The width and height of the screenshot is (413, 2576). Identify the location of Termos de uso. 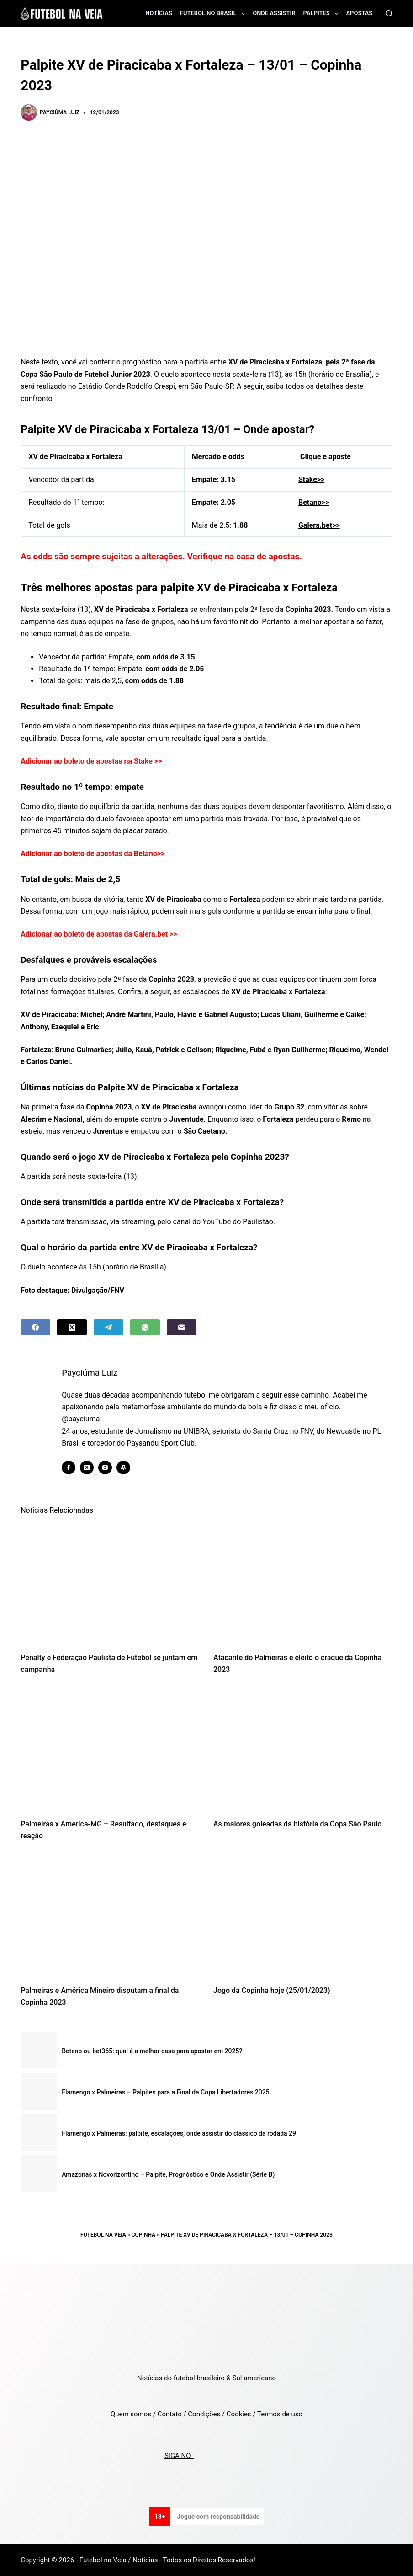
(279, 2414).